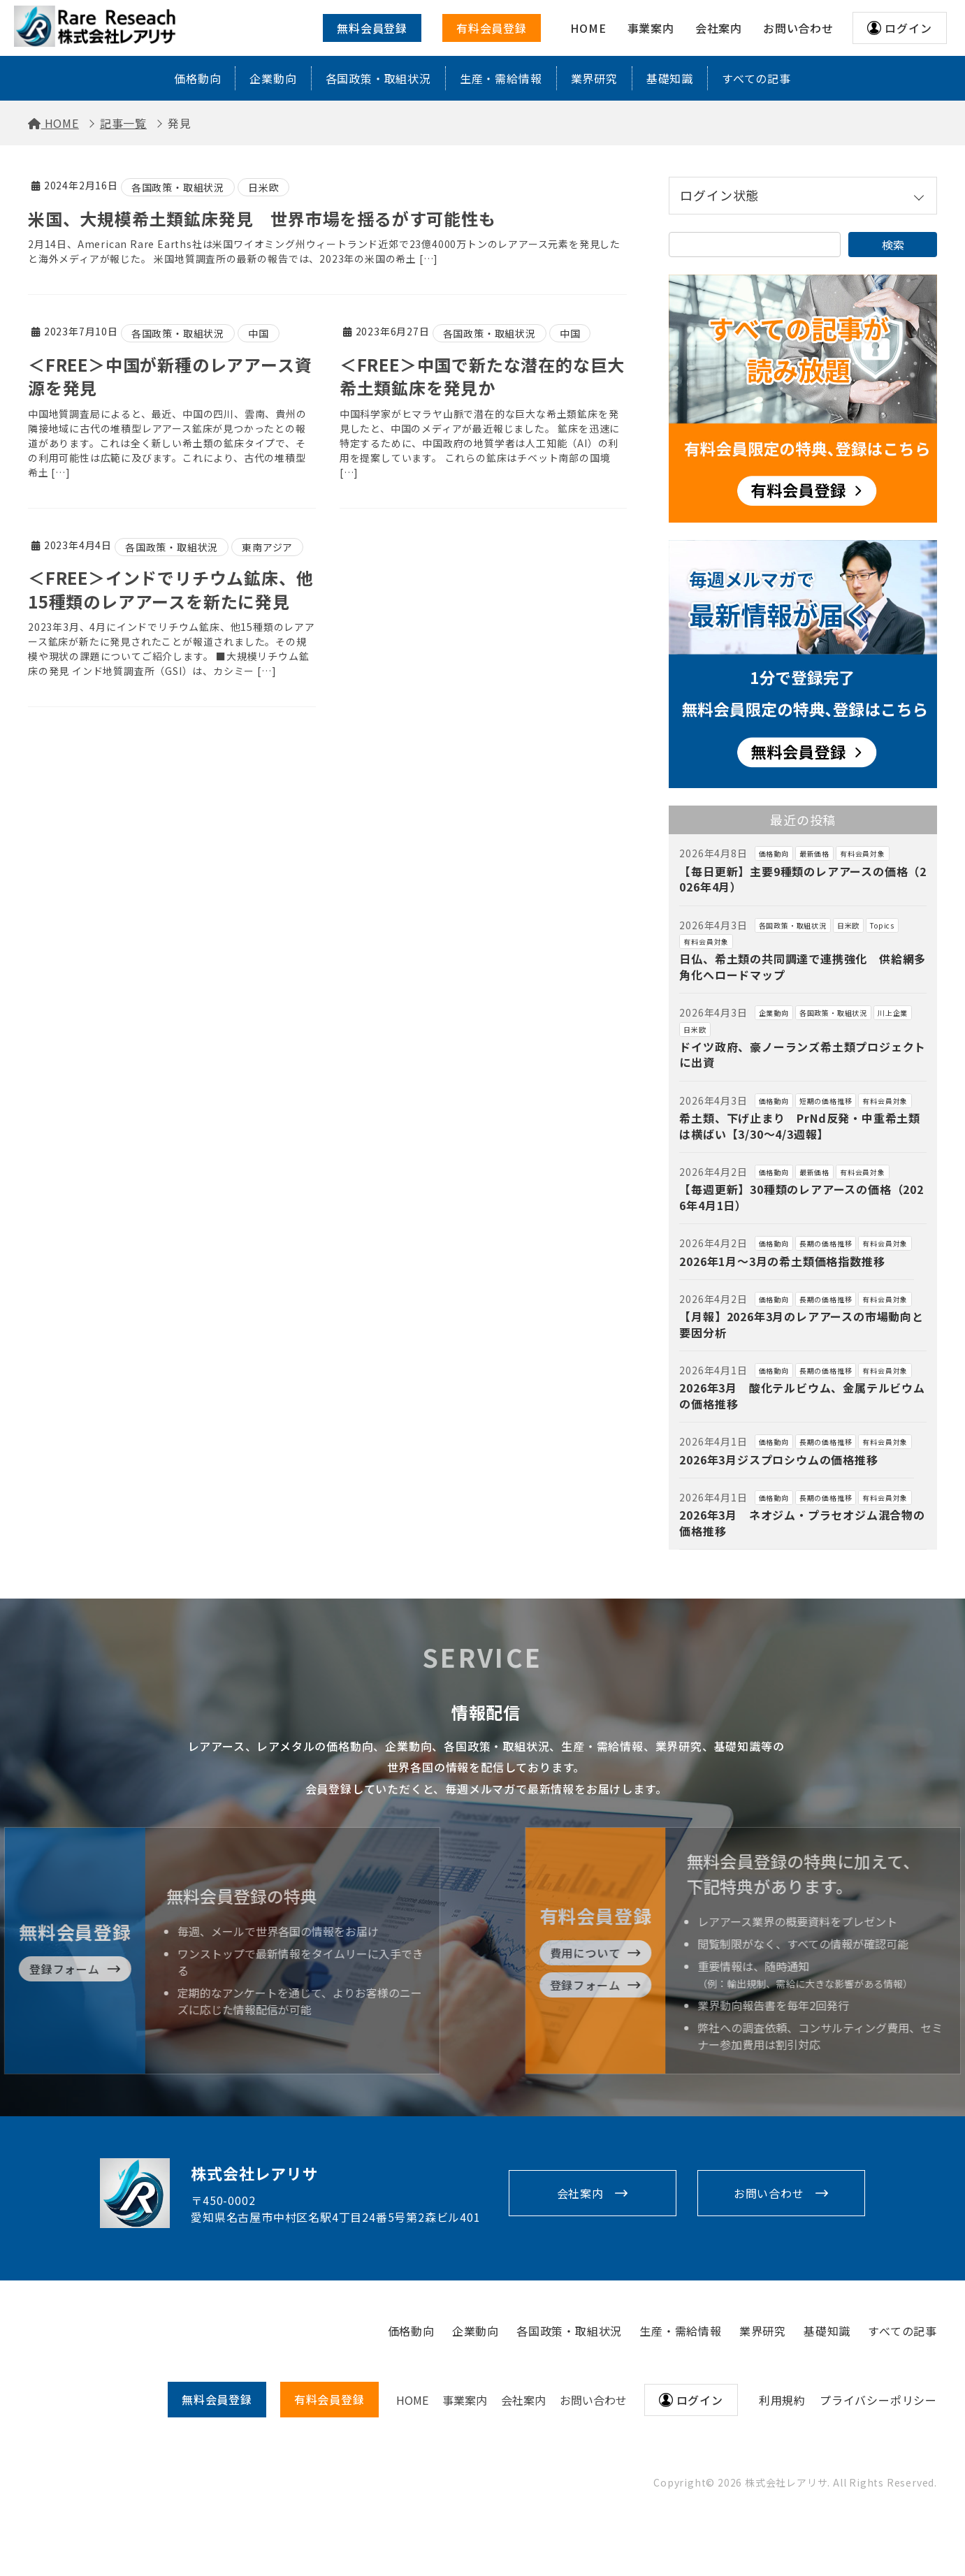 This screenshot has height=2576, width=965. I want to click on 価格動向, so click(197, 78).